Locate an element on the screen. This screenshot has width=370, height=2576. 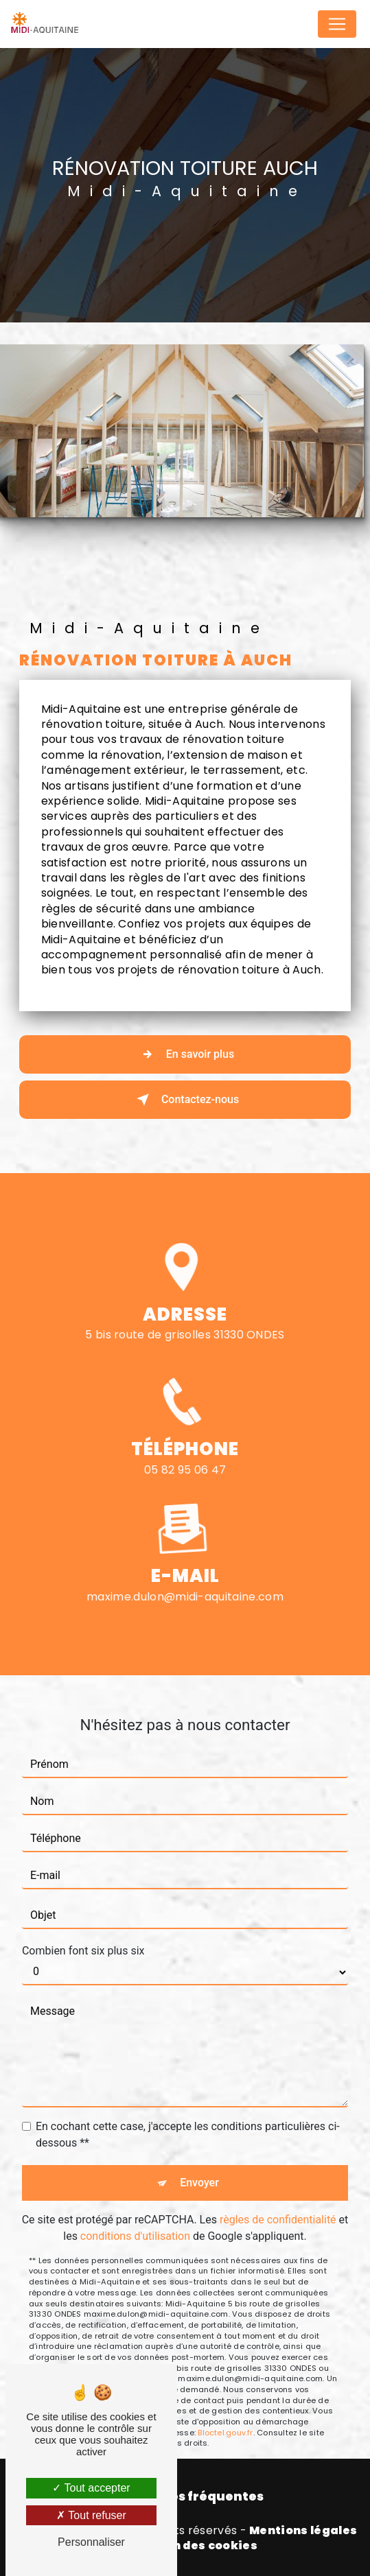
En savoir plus is located at coordinates (185, 1054).